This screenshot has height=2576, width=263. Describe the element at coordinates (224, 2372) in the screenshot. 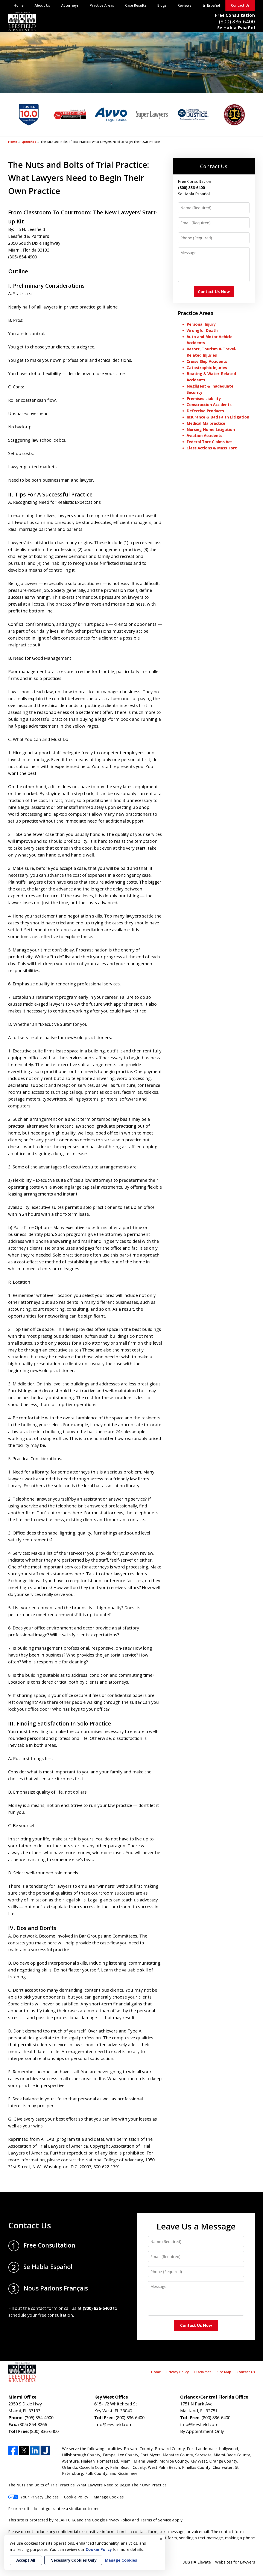

I see `Site Map` at that location.